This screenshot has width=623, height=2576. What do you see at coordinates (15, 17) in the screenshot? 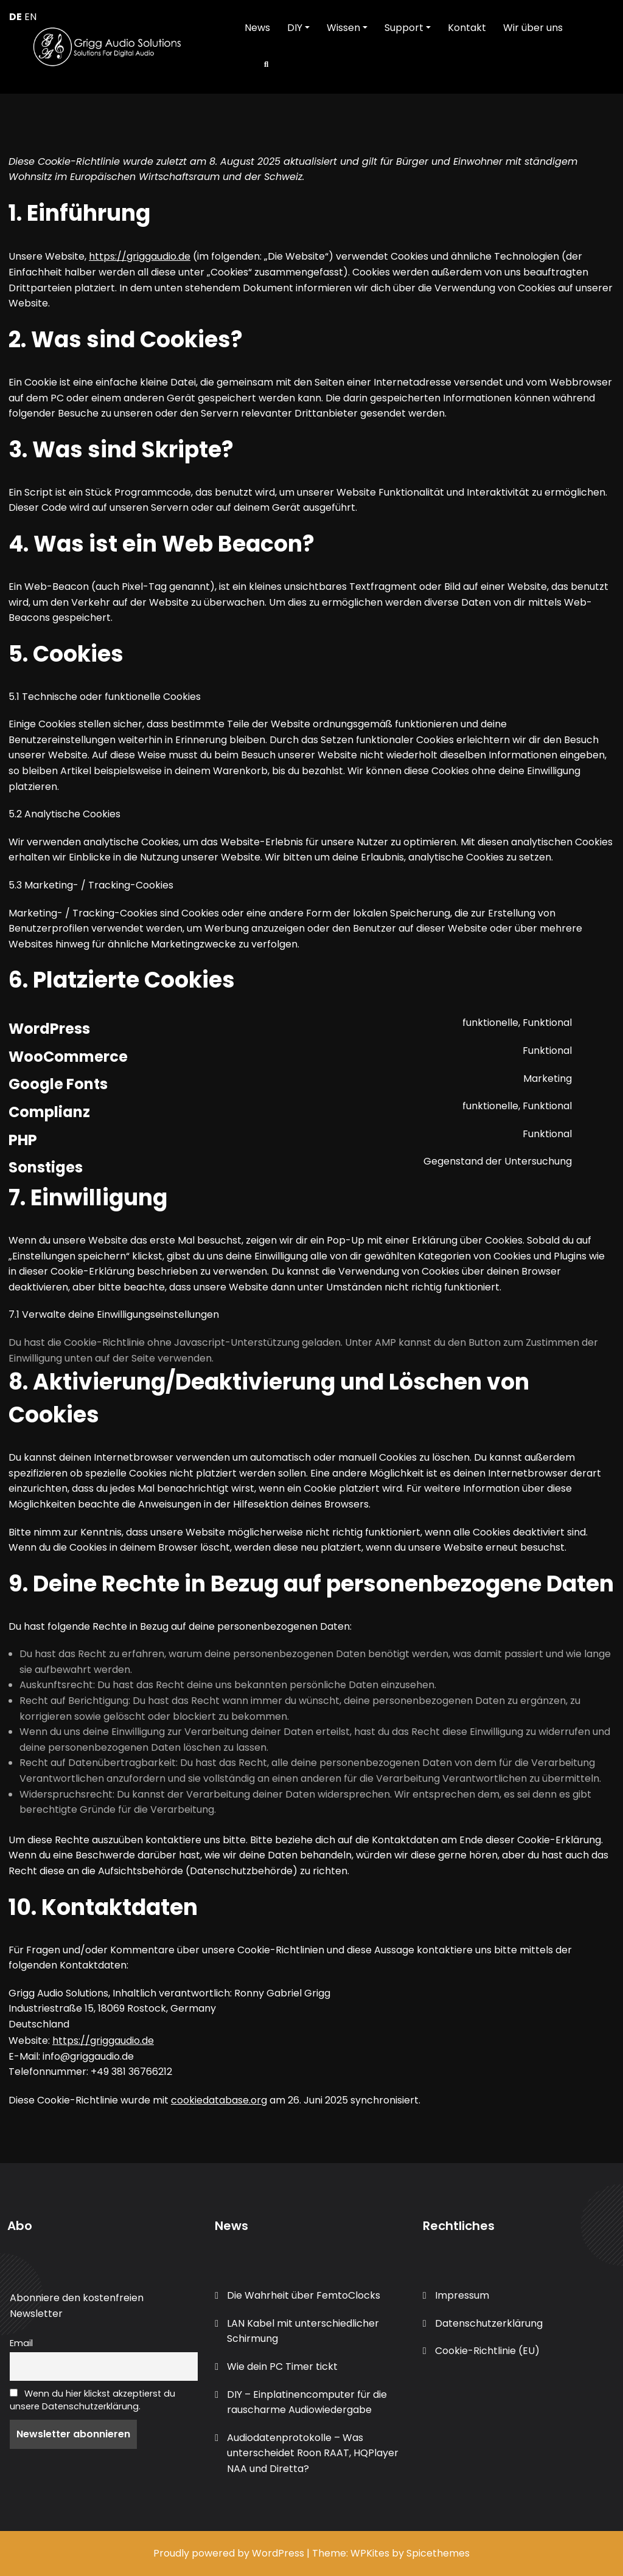
I see `DE` at bounding box center [15, 17].